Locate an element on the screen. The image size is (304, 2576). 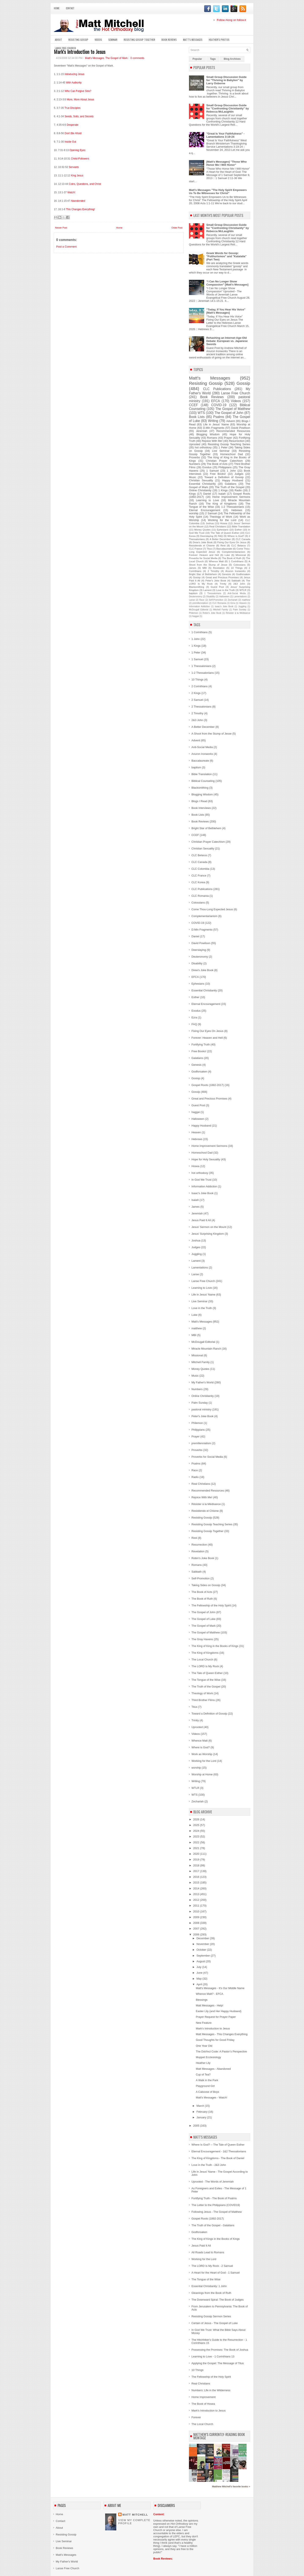
Gosisp is located at coordinates (197, 577).